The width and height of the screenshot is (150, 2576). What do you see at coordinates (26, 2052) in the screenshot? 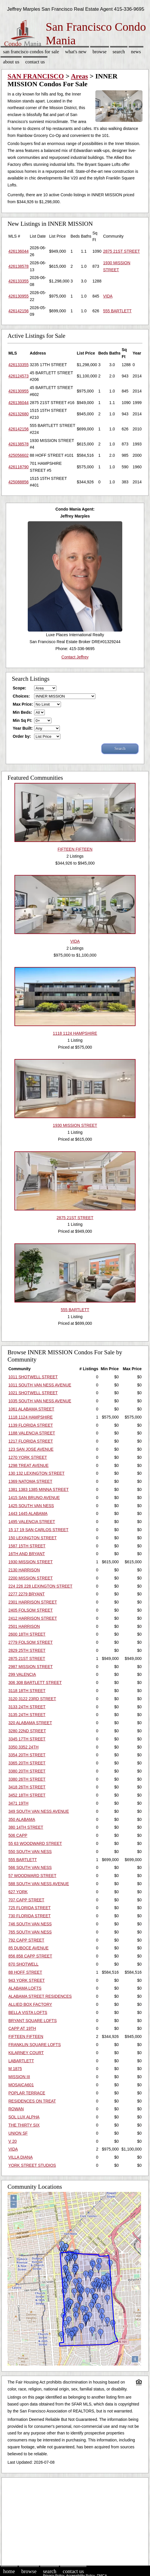
I see `KILARNEY COURT` at bounding box center [26, 2052].